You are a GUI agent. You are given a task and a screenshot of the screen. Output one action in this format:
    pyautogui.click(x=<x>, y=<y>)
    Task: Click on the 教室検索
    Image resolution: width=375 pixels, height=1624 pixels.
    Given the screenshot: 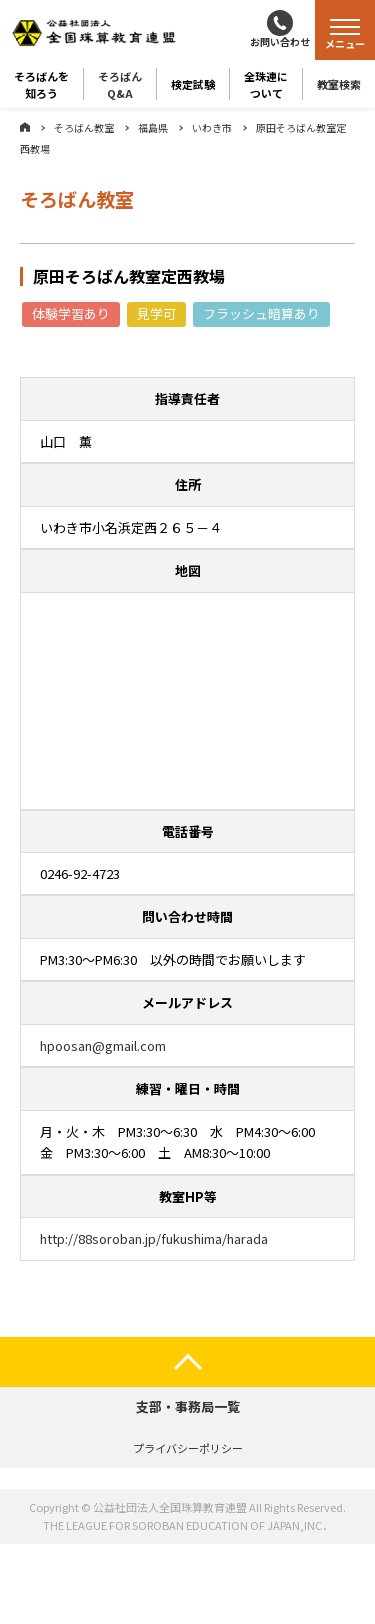 What is the action you would take?
    pyautogui.click(x=339, y=84)
    